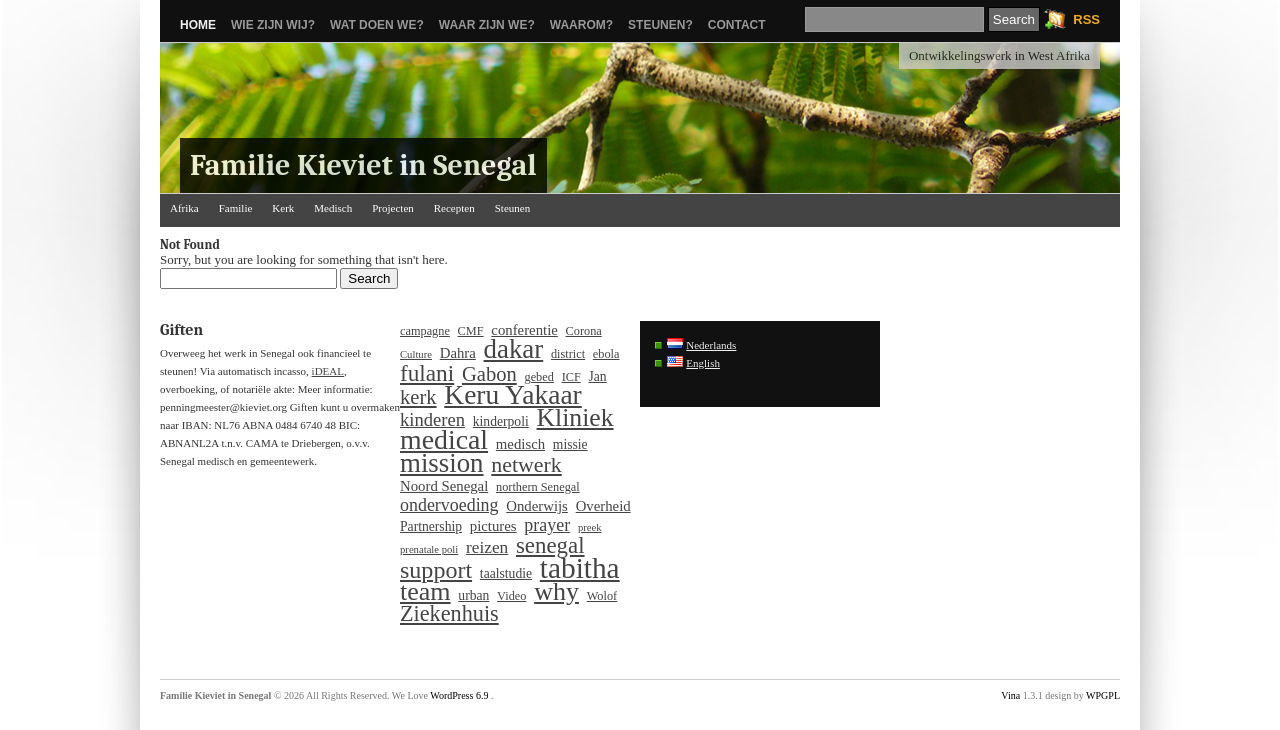 Image resolution: width=1280 pixels, height=730 pixels. I want to click on Wat doen we?, so click(377, 25).